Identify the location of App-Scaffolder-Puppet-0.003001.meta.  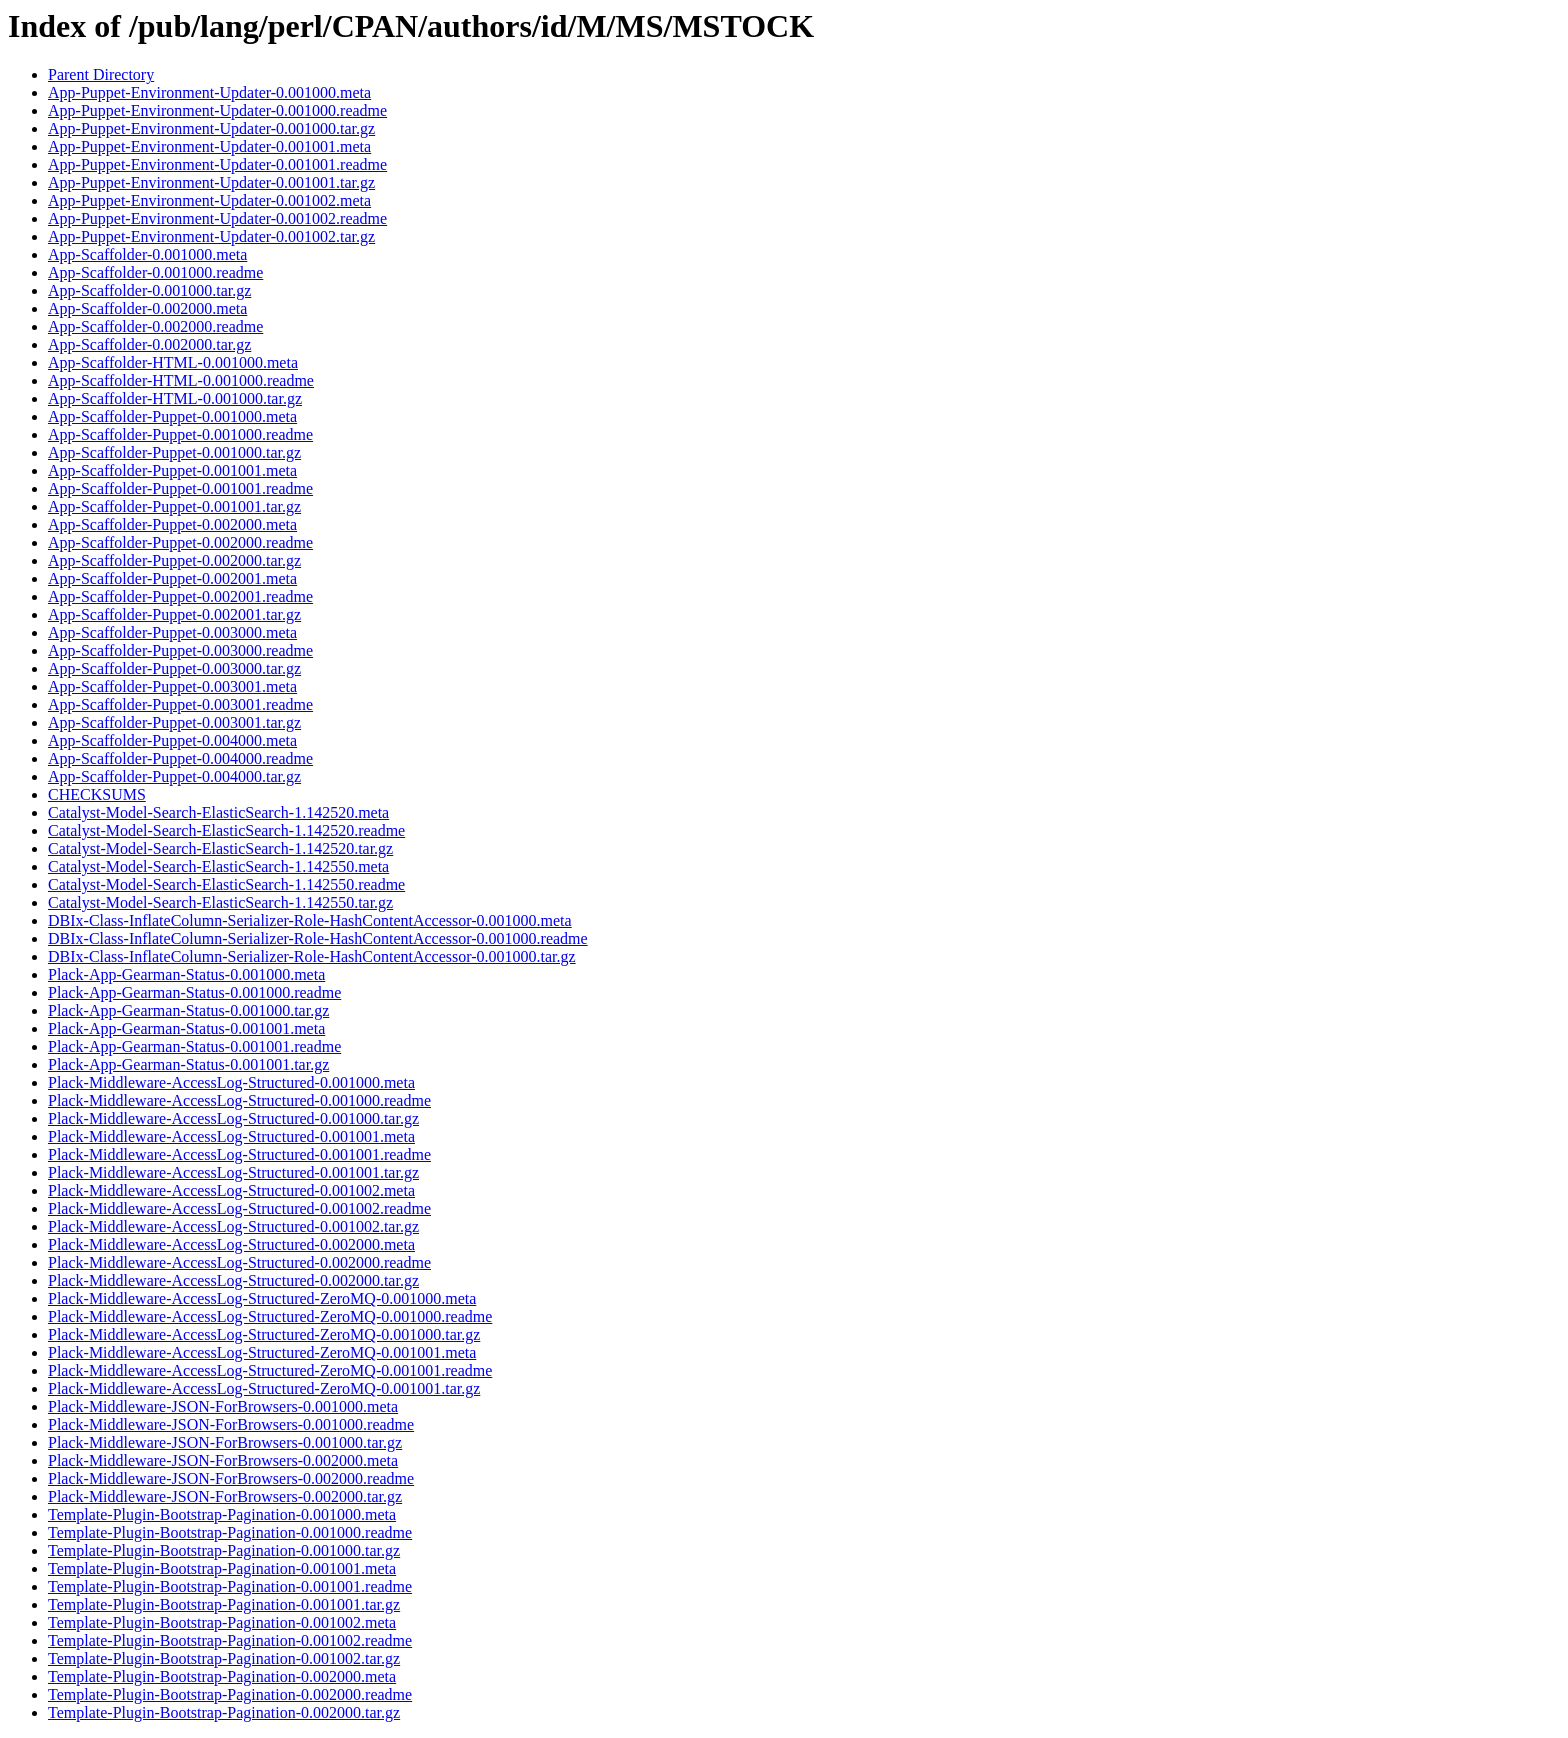
(172, 686).